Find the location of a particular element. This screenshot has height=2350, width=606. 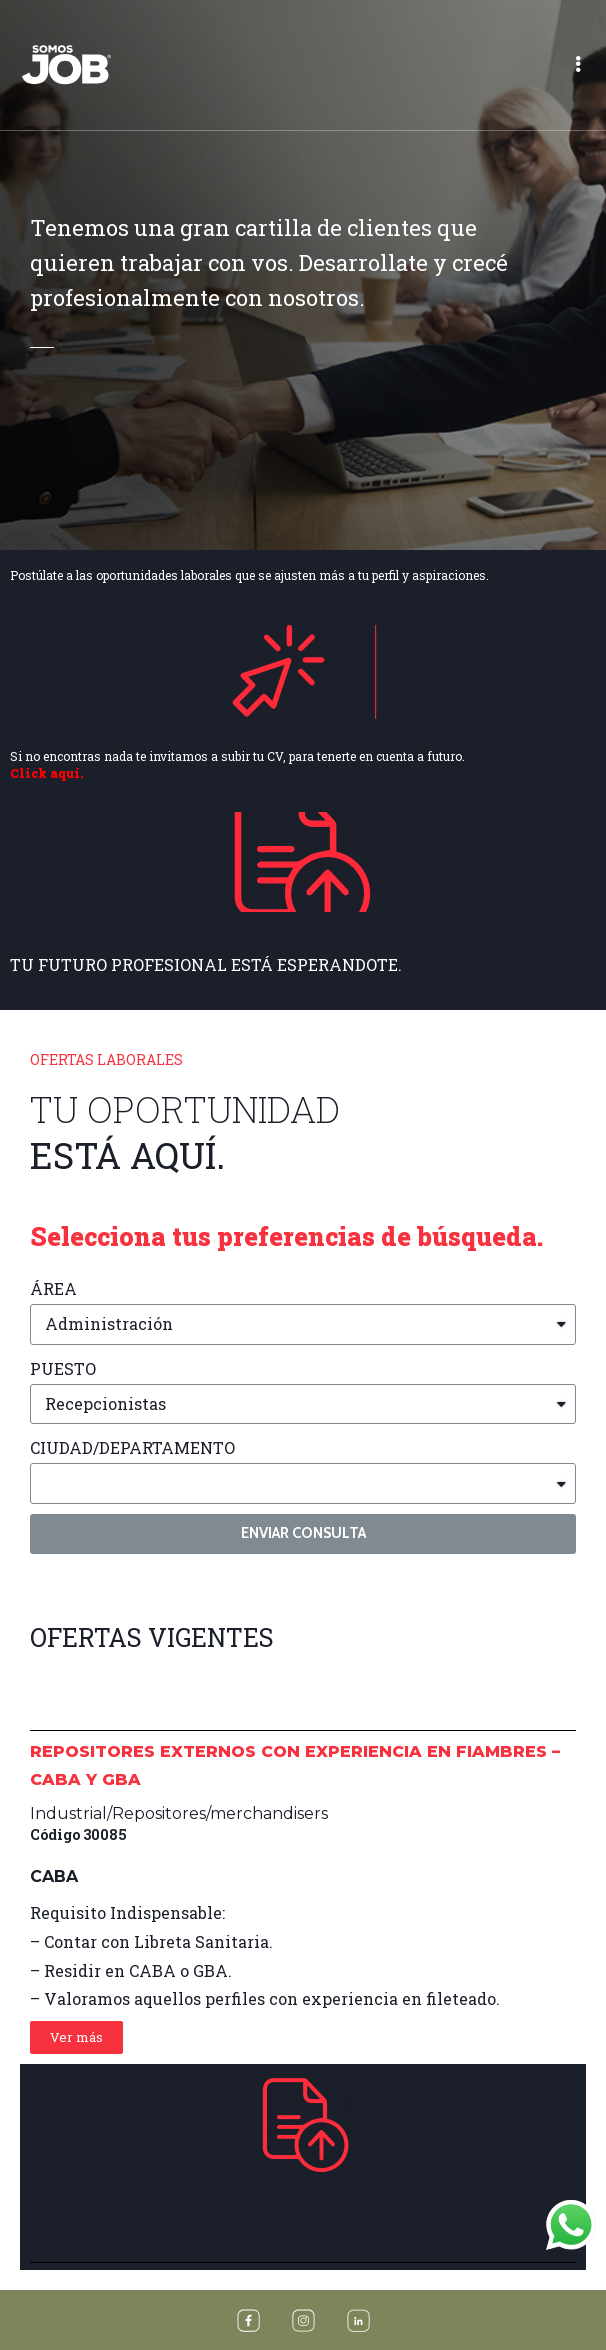

PUESTO is located at coordinates (63, 1368).